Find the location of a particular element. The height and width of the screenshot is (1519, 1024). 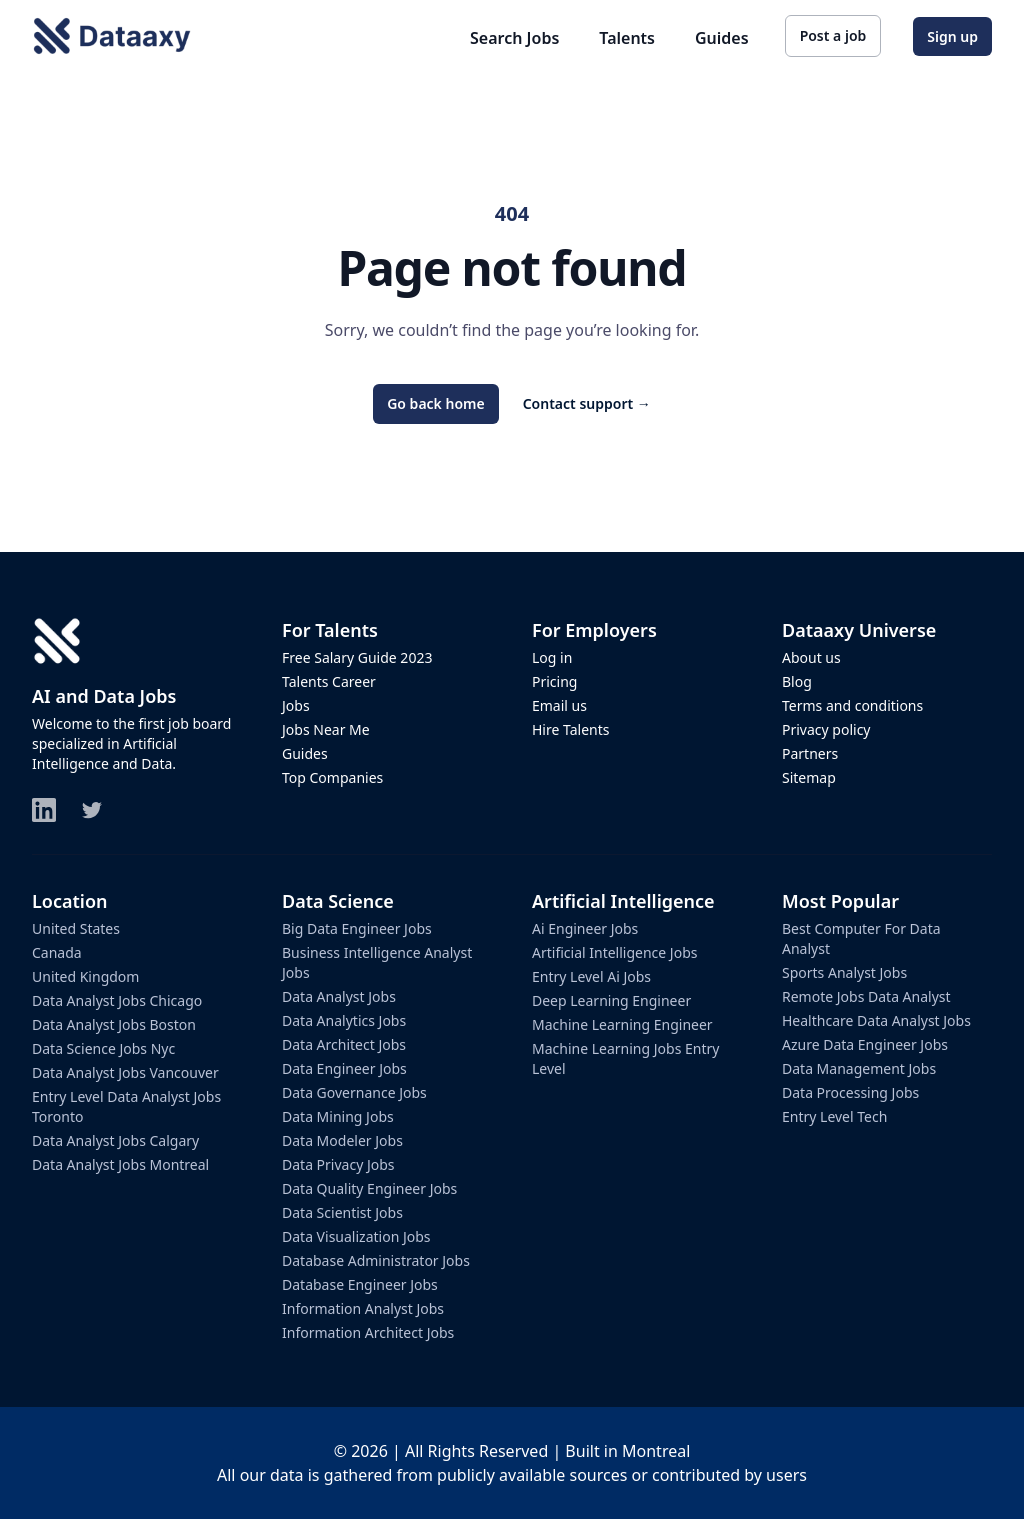

remote jobs data analyst is located at coordinates (866, 996).